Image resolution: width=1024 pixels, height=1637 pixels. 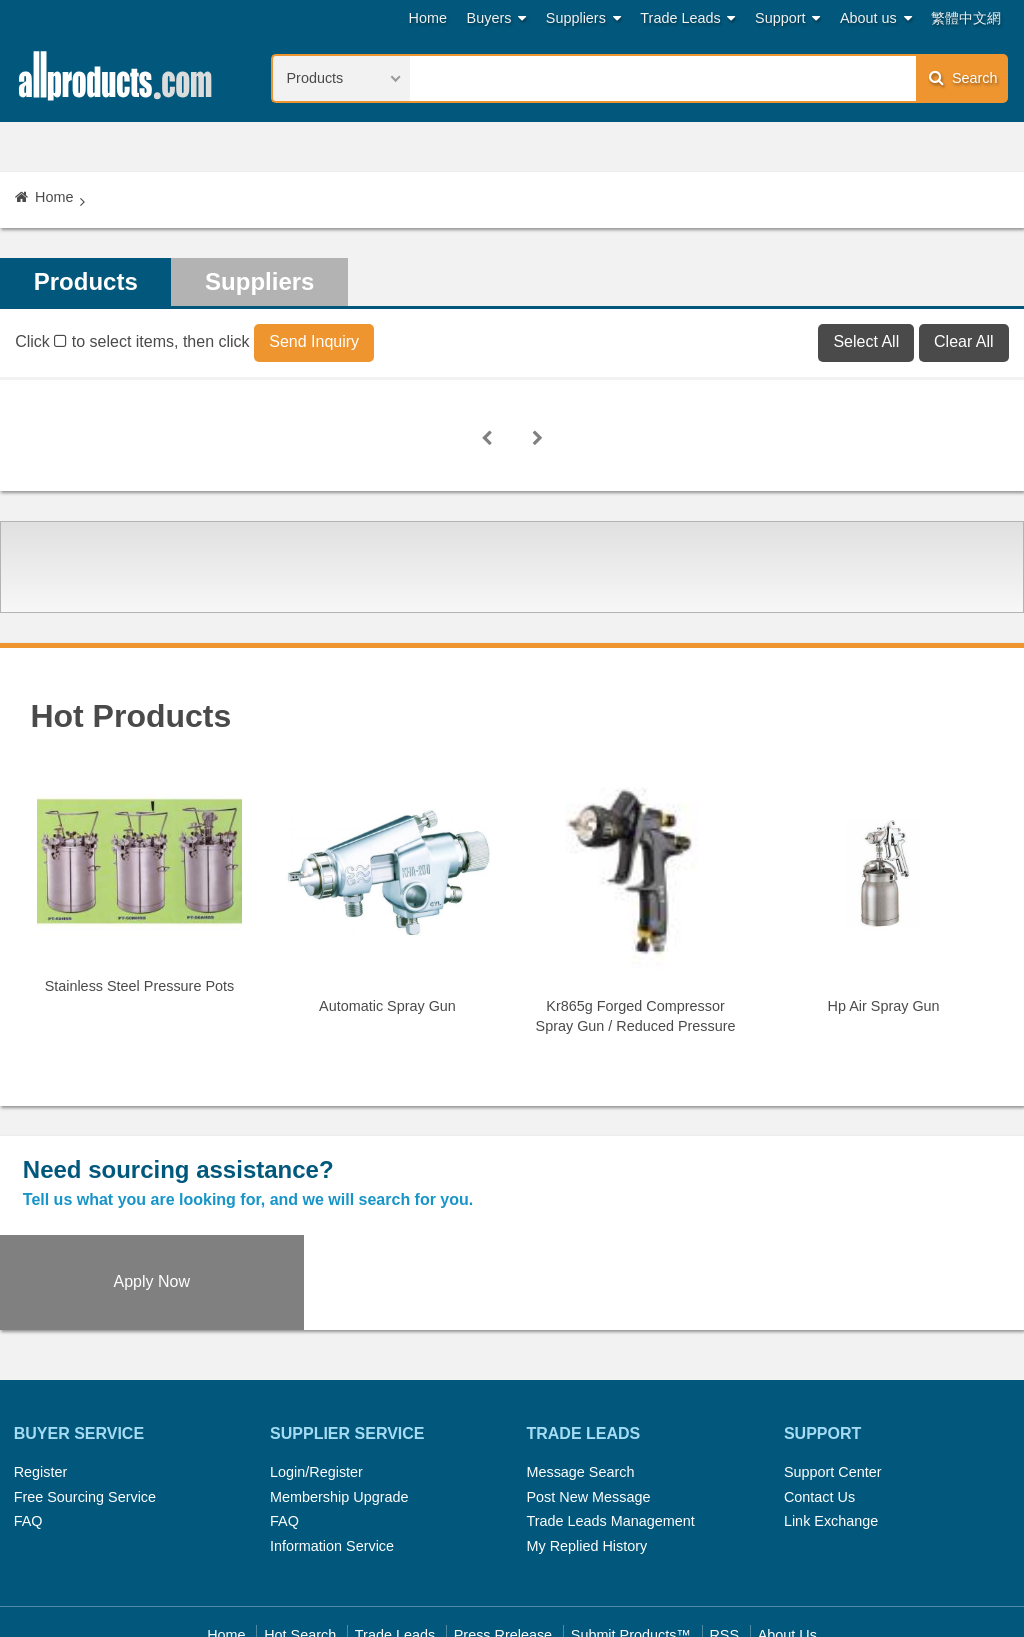 I want to click on Post New Message, so click(x=588, y=1402).